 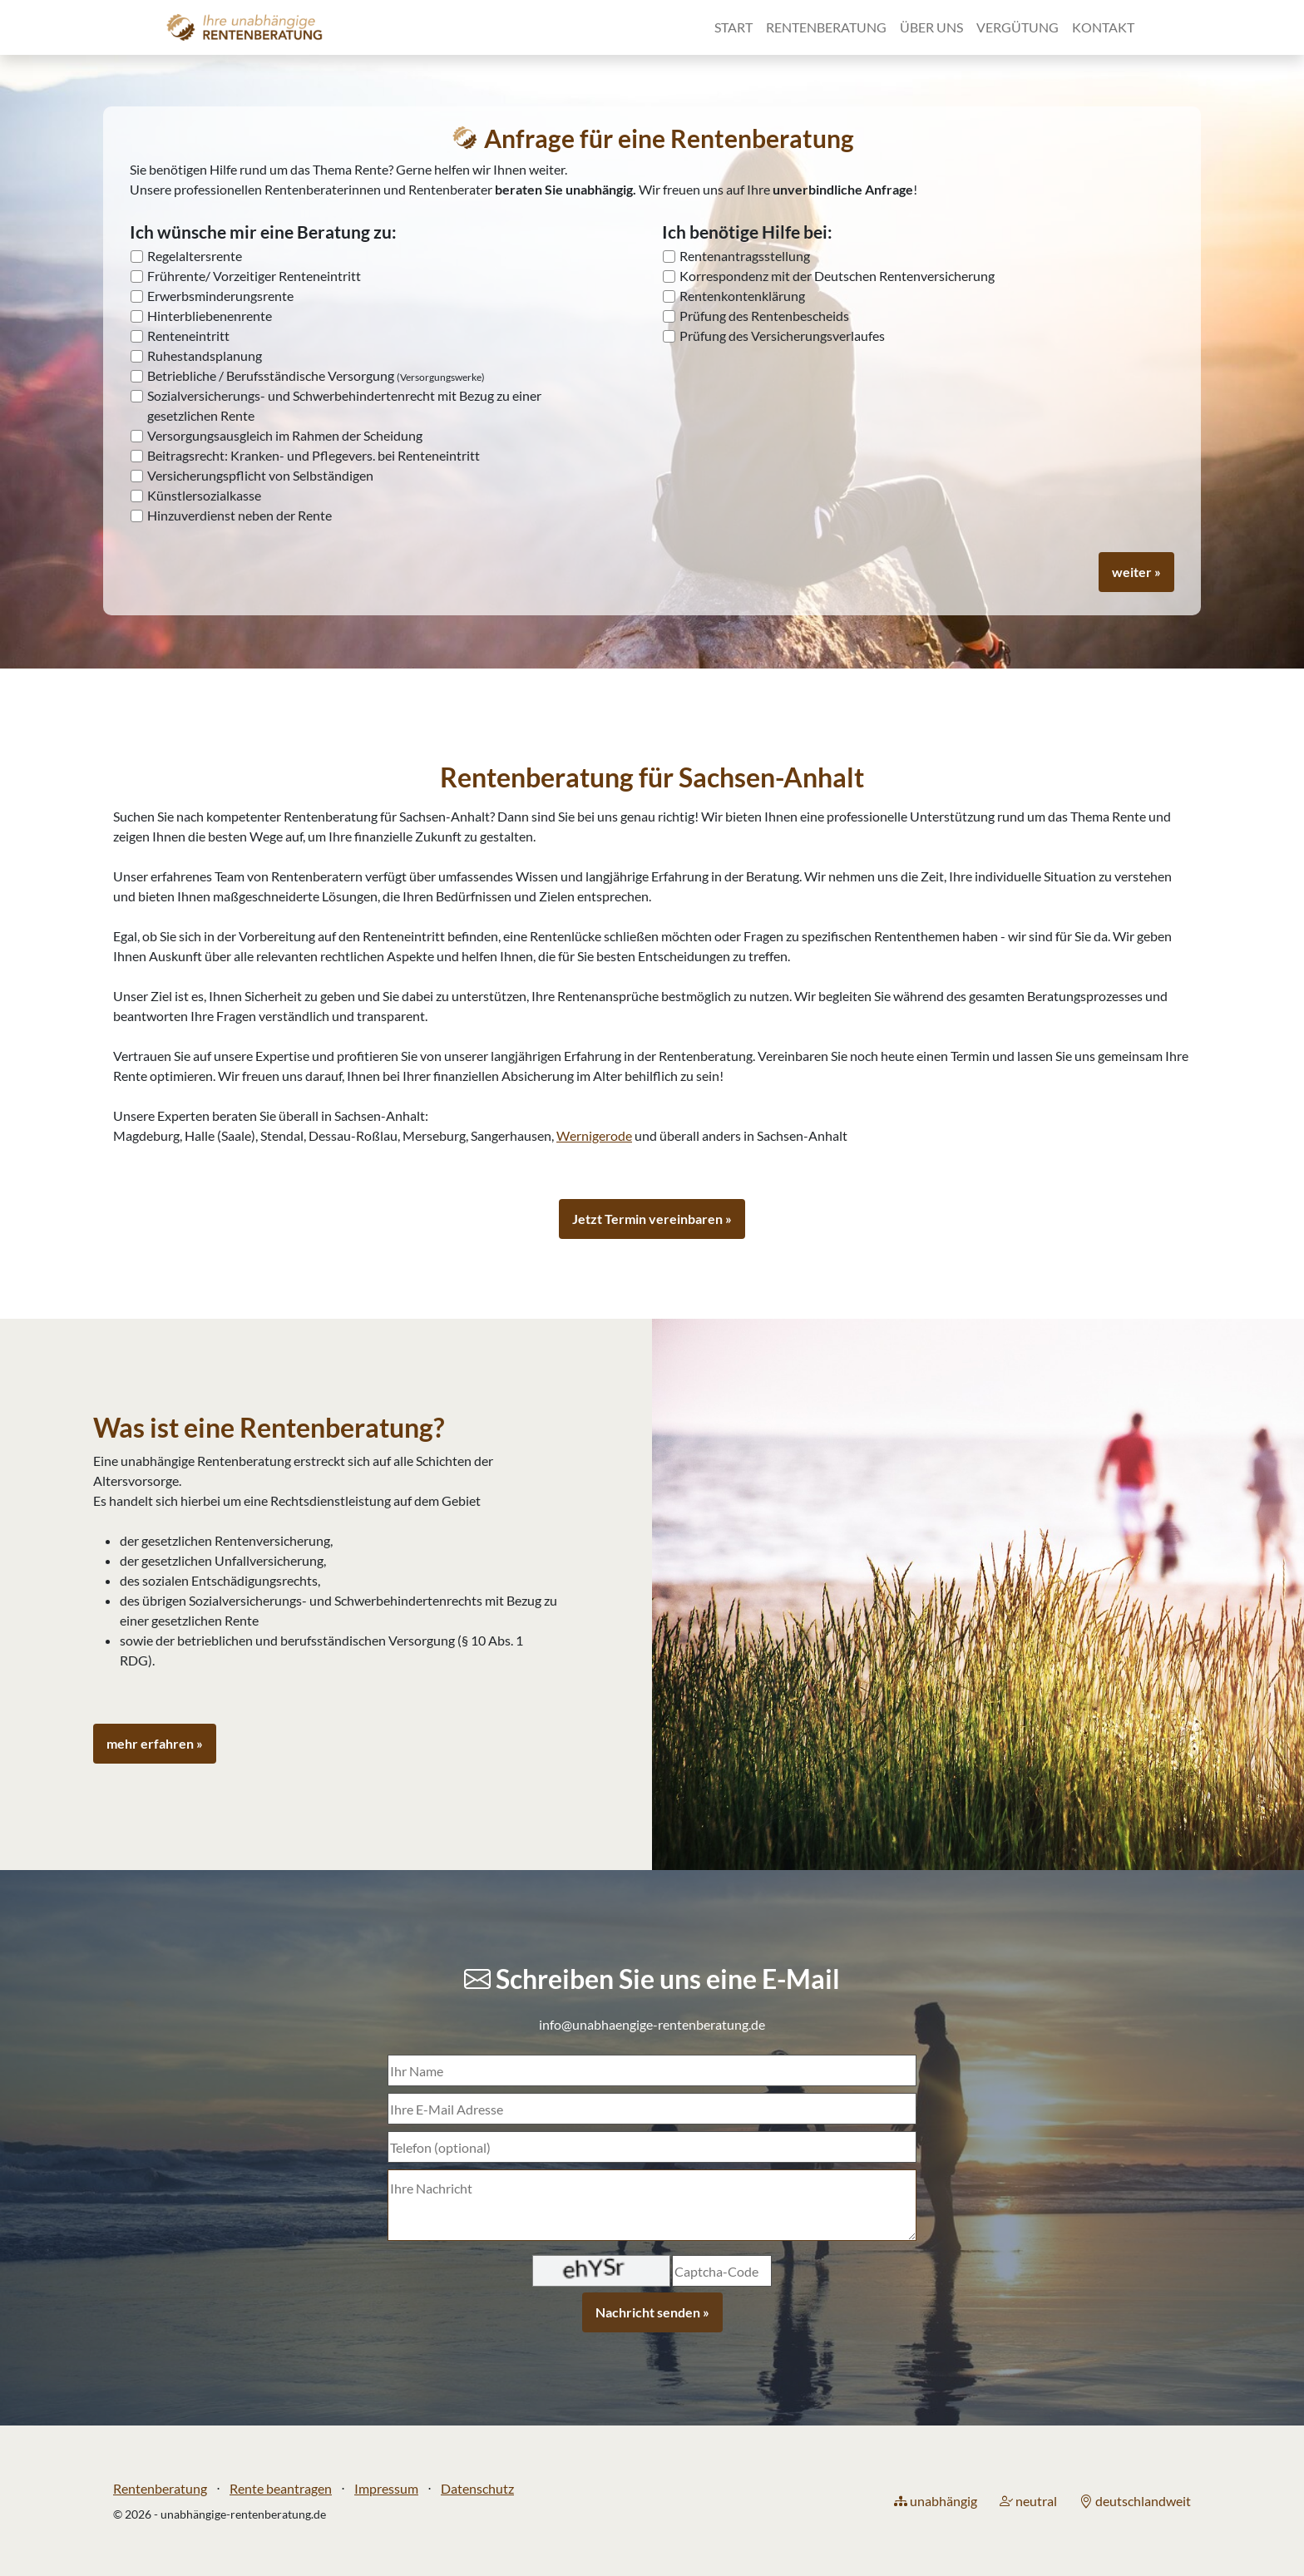 What do you see at coordinates (281, 2488) in the screenshot?
I see `Rente beantragen` at bounding box center [281, 2488].